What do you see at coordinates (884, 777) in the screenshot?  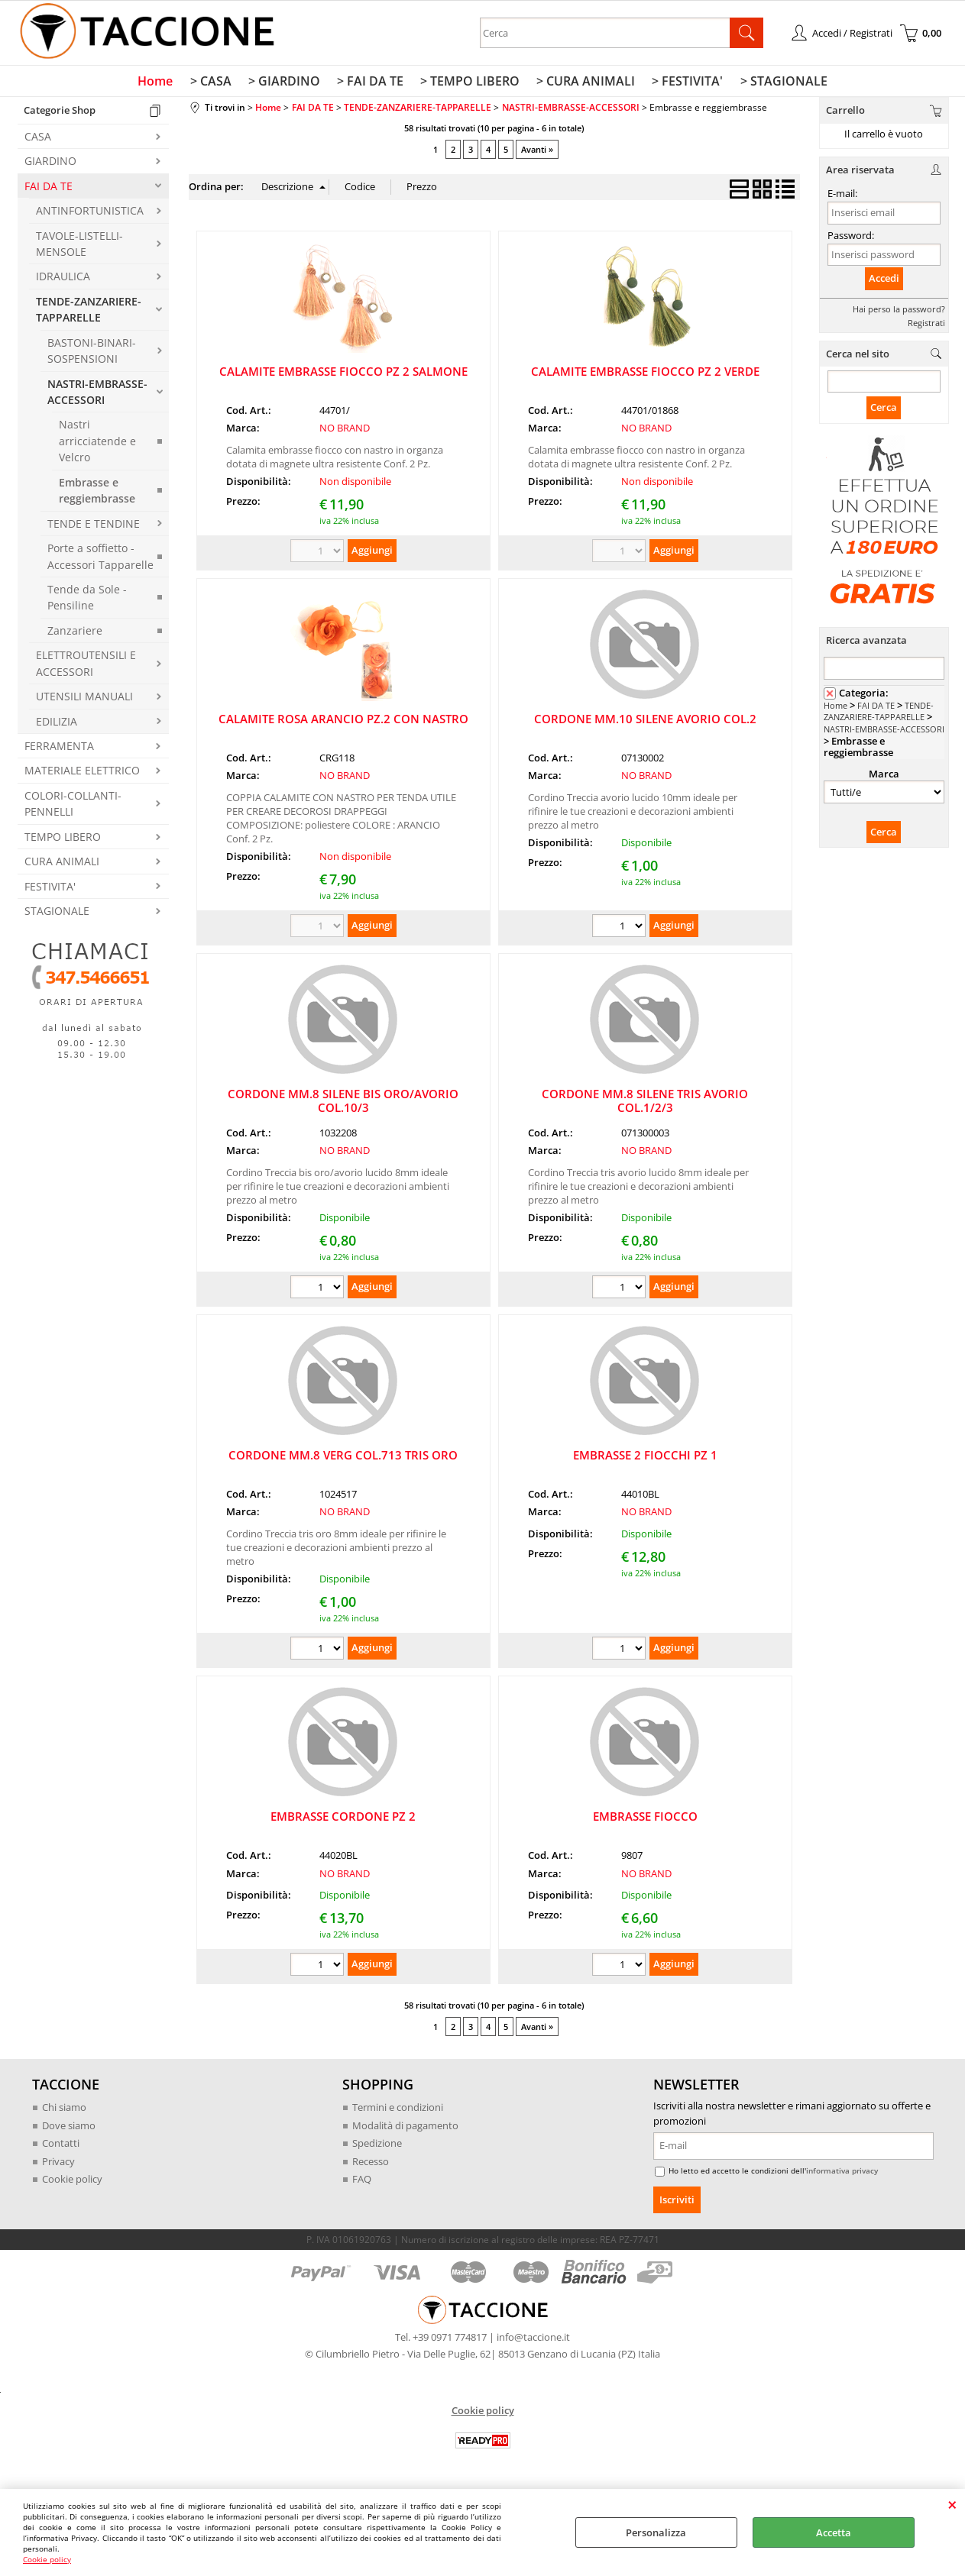 I see `Marca` at bounding box center [884, 777].